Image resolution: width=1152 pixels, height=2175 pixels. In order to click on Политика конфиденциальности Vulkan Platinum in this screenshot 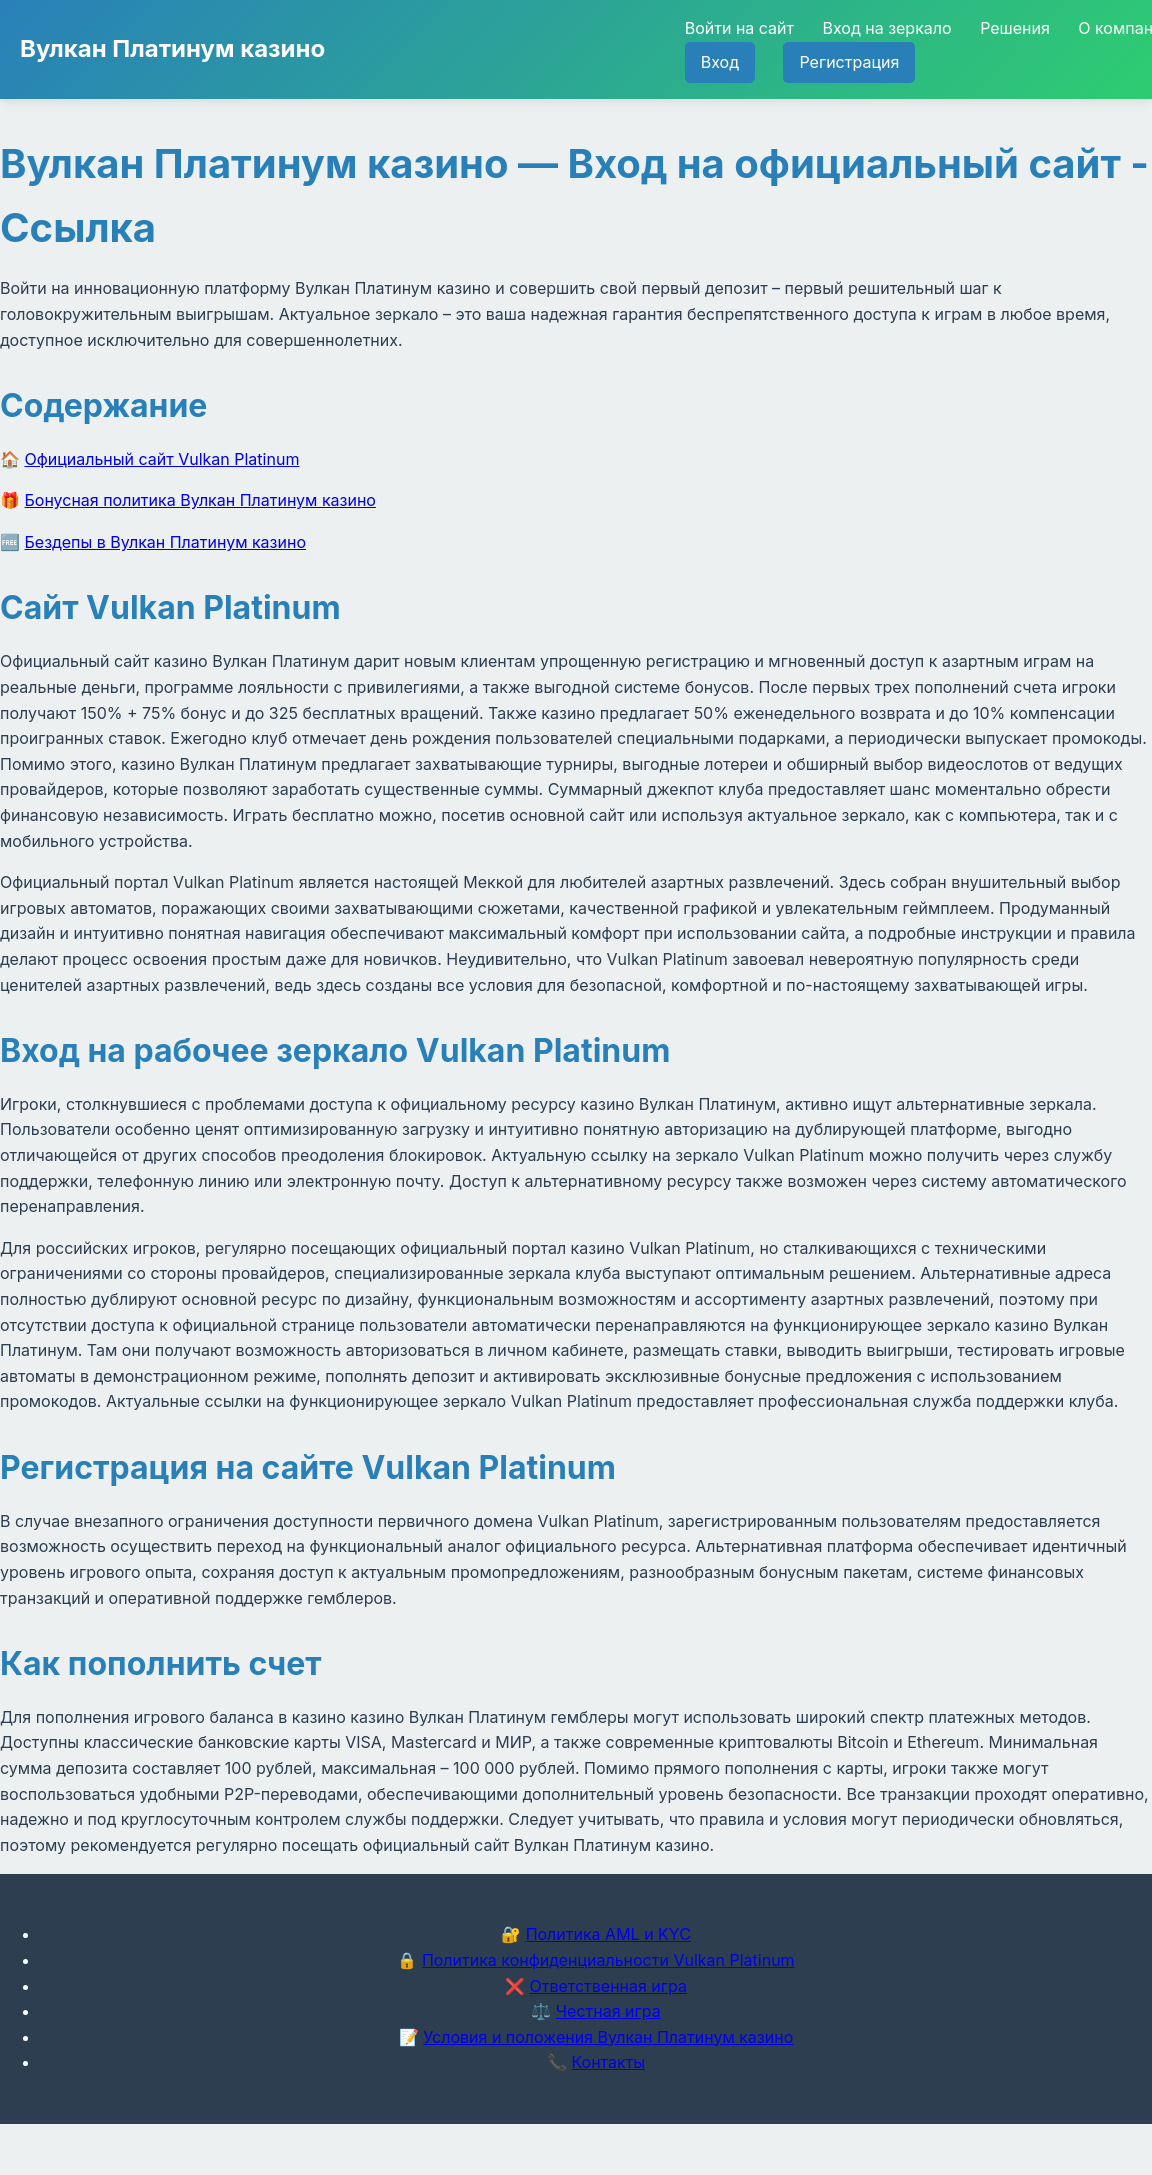, I will do `click(608, 1960)`.